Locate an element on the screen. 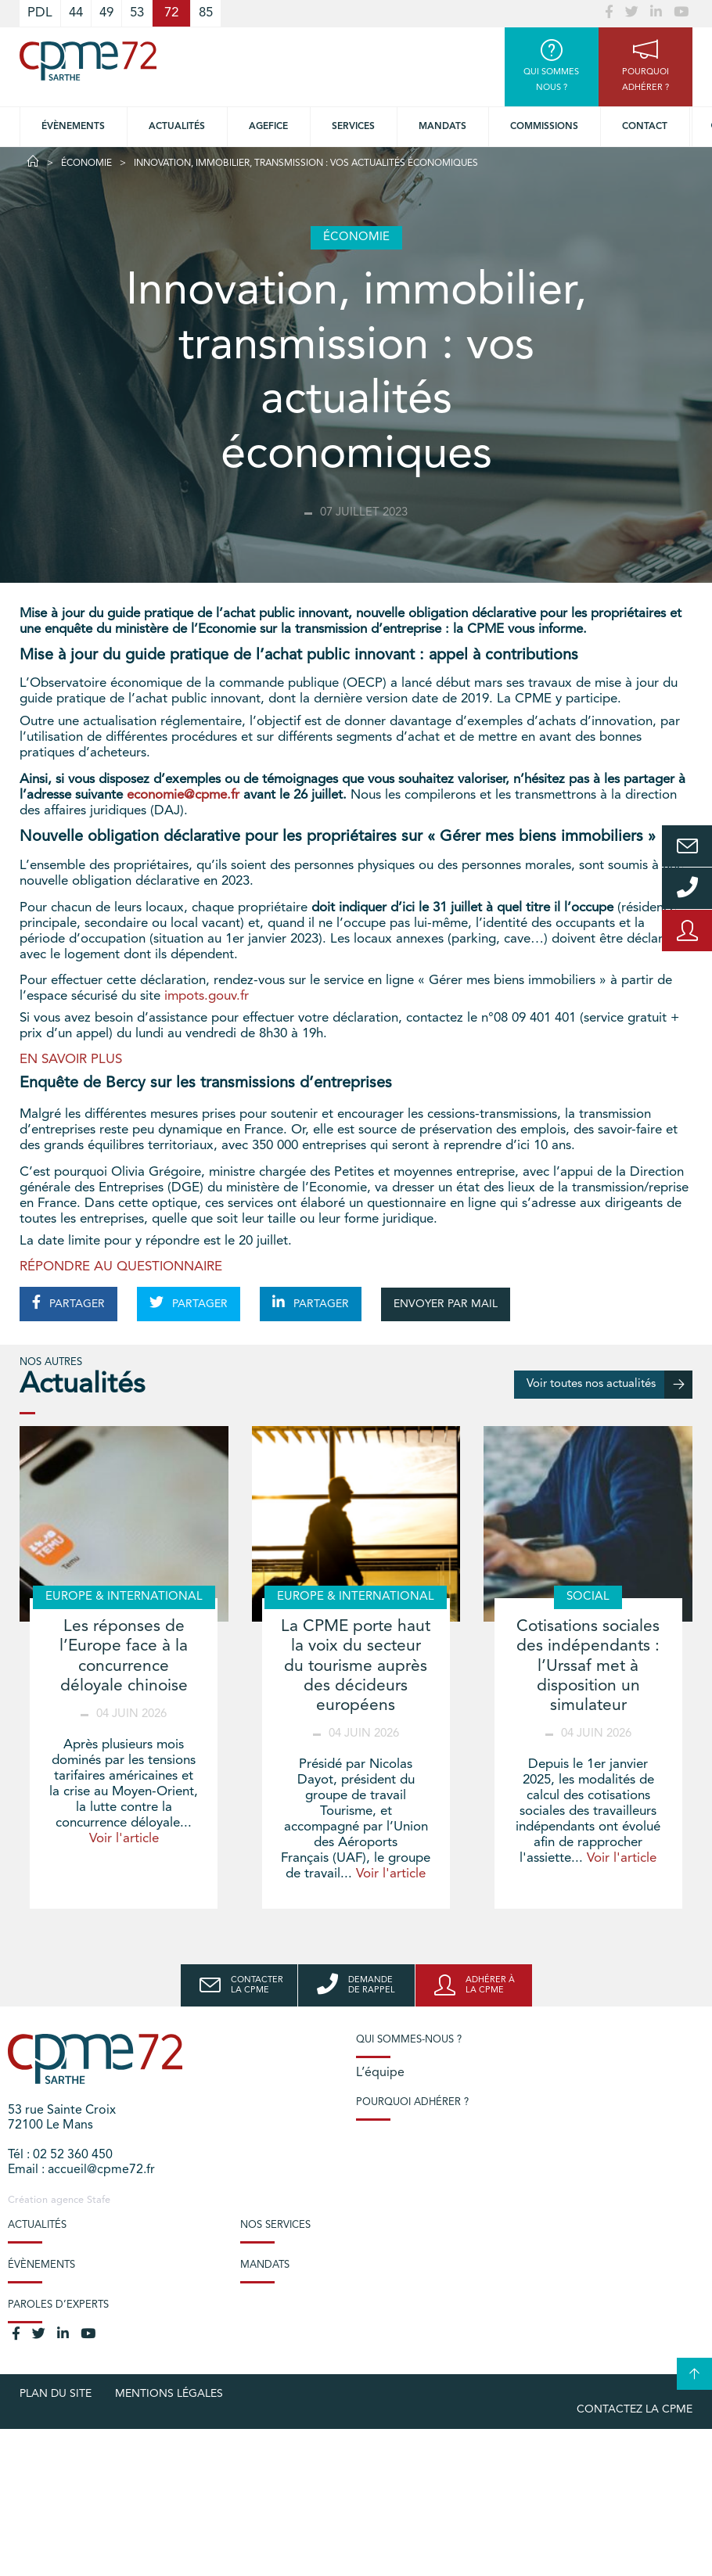 The height and width of the screenshot is (2576, 712). impots.gouv.fr is located at coordinates (206, 996).